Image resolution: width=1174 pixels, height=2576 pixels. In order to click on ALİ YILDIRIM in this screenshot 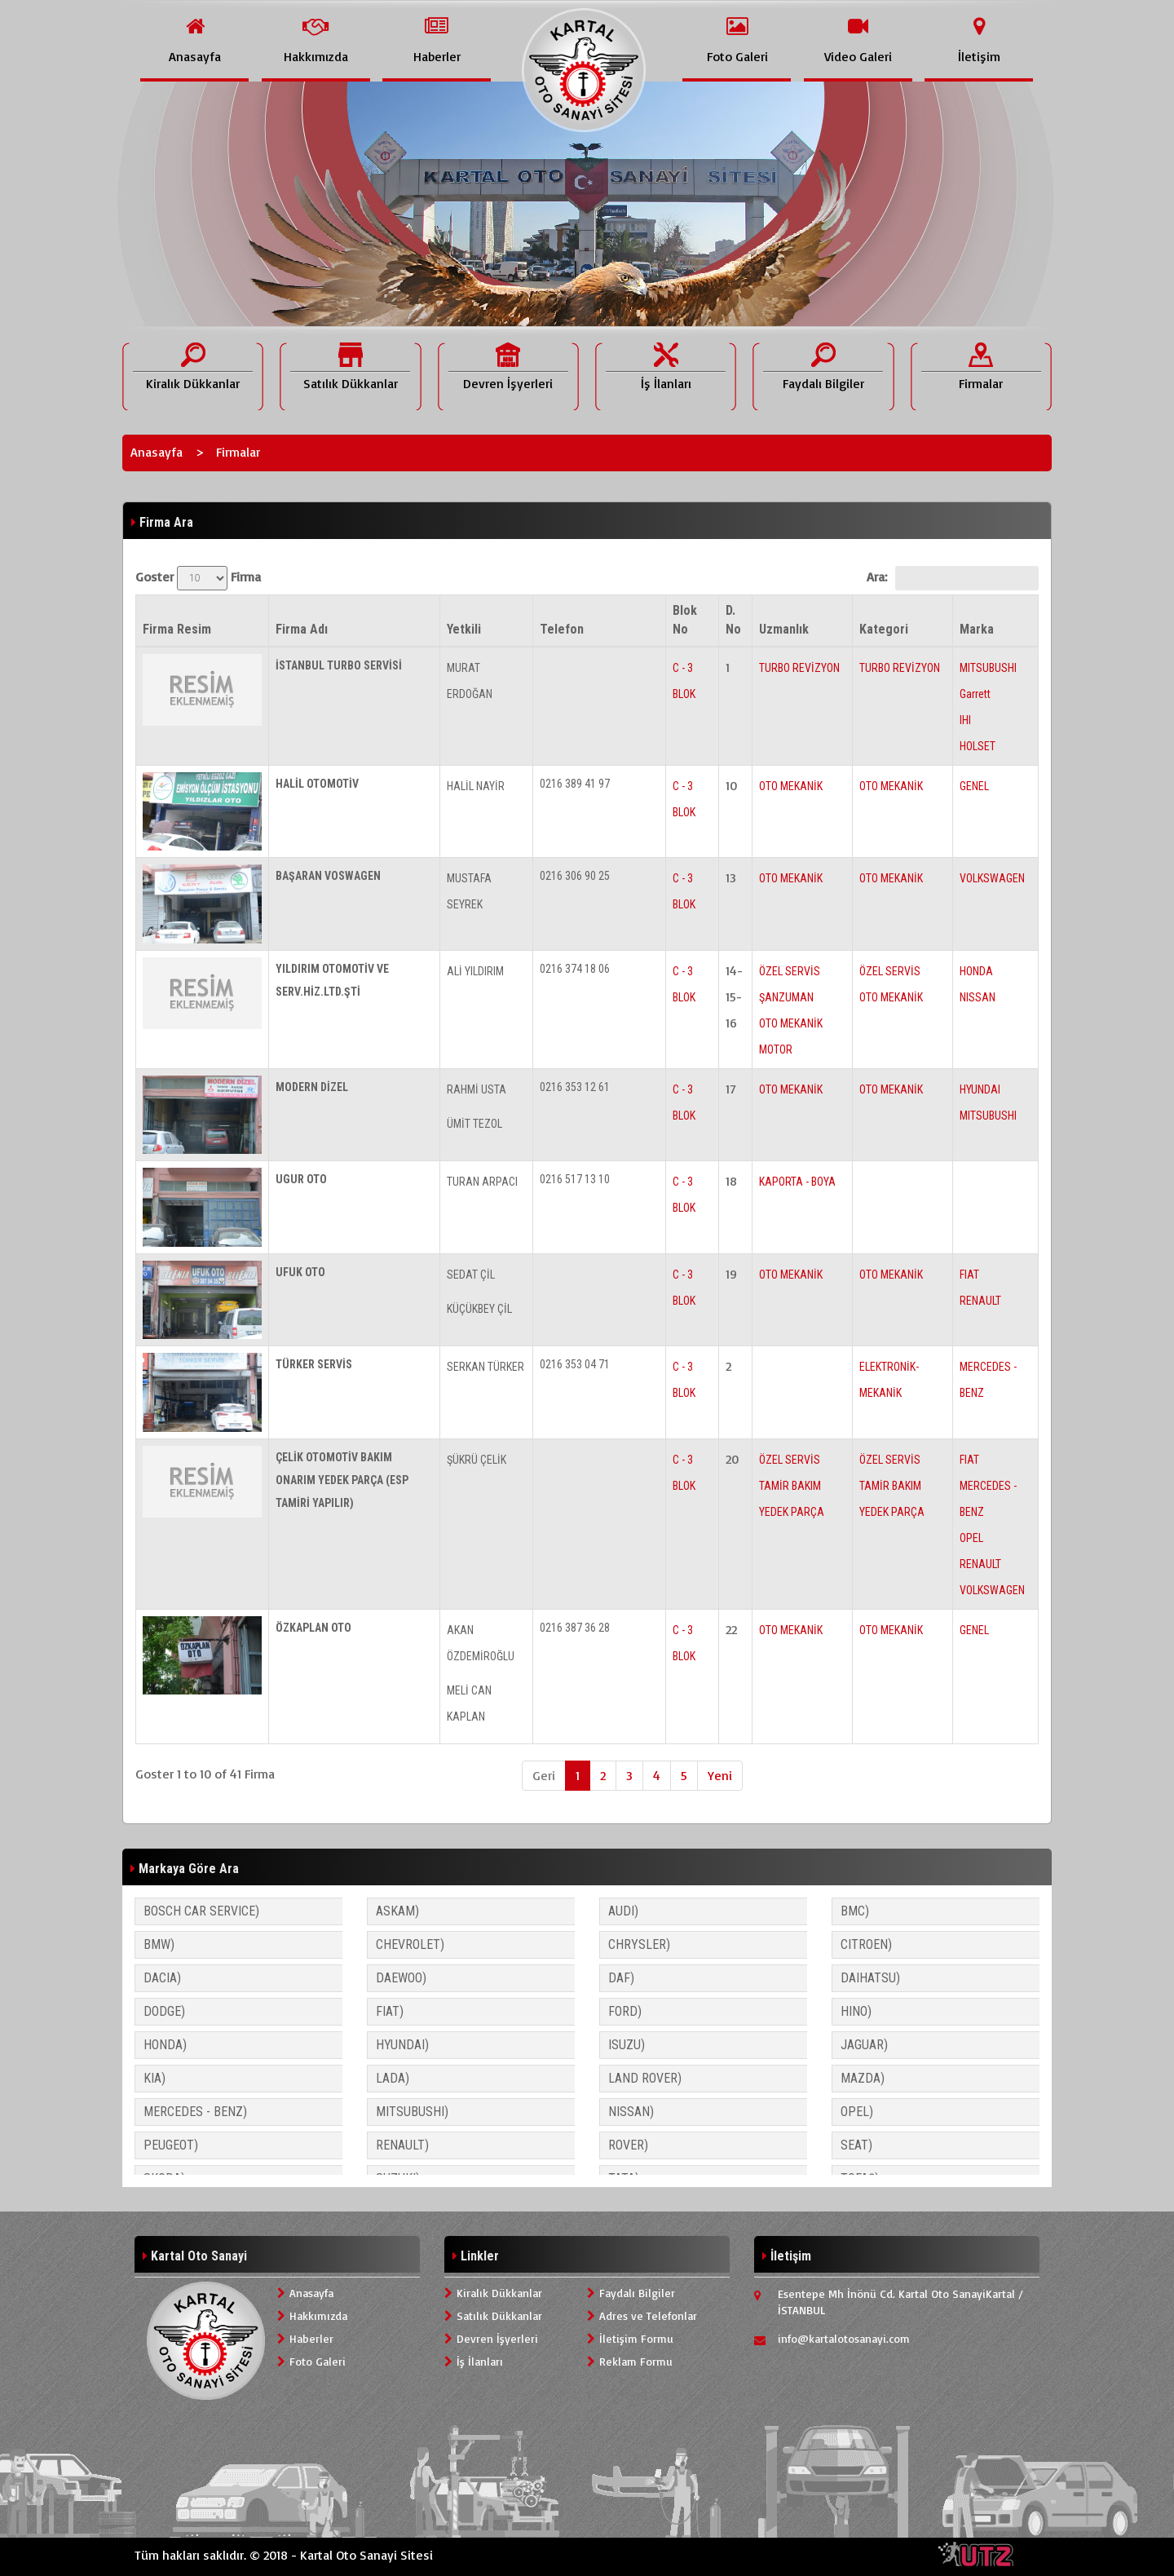, I will do `click(475, 971)`.